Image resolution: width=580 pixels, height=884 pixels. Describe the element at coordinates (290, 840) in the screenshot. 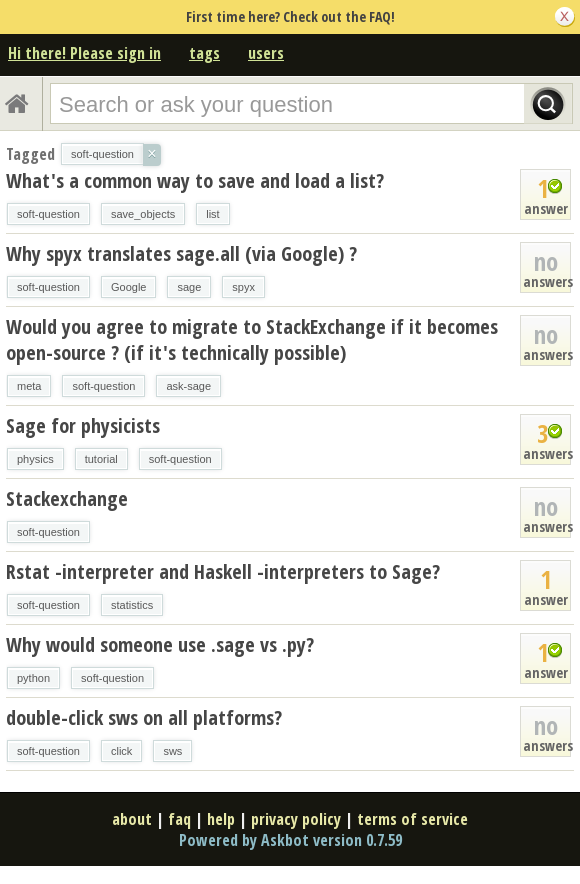

I see `Powered by Askbot version 0.7.59` at that location.